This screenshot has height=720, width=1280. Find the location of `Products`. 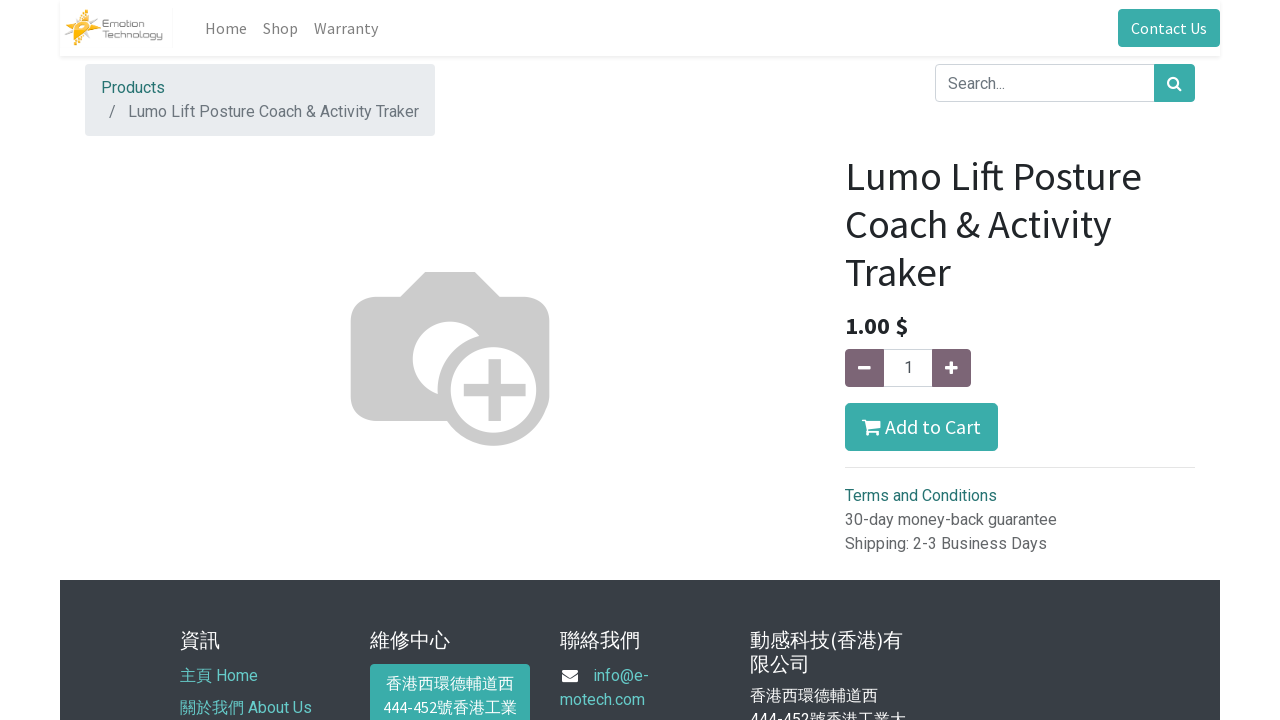

Products is located at coordinates (133, 87).